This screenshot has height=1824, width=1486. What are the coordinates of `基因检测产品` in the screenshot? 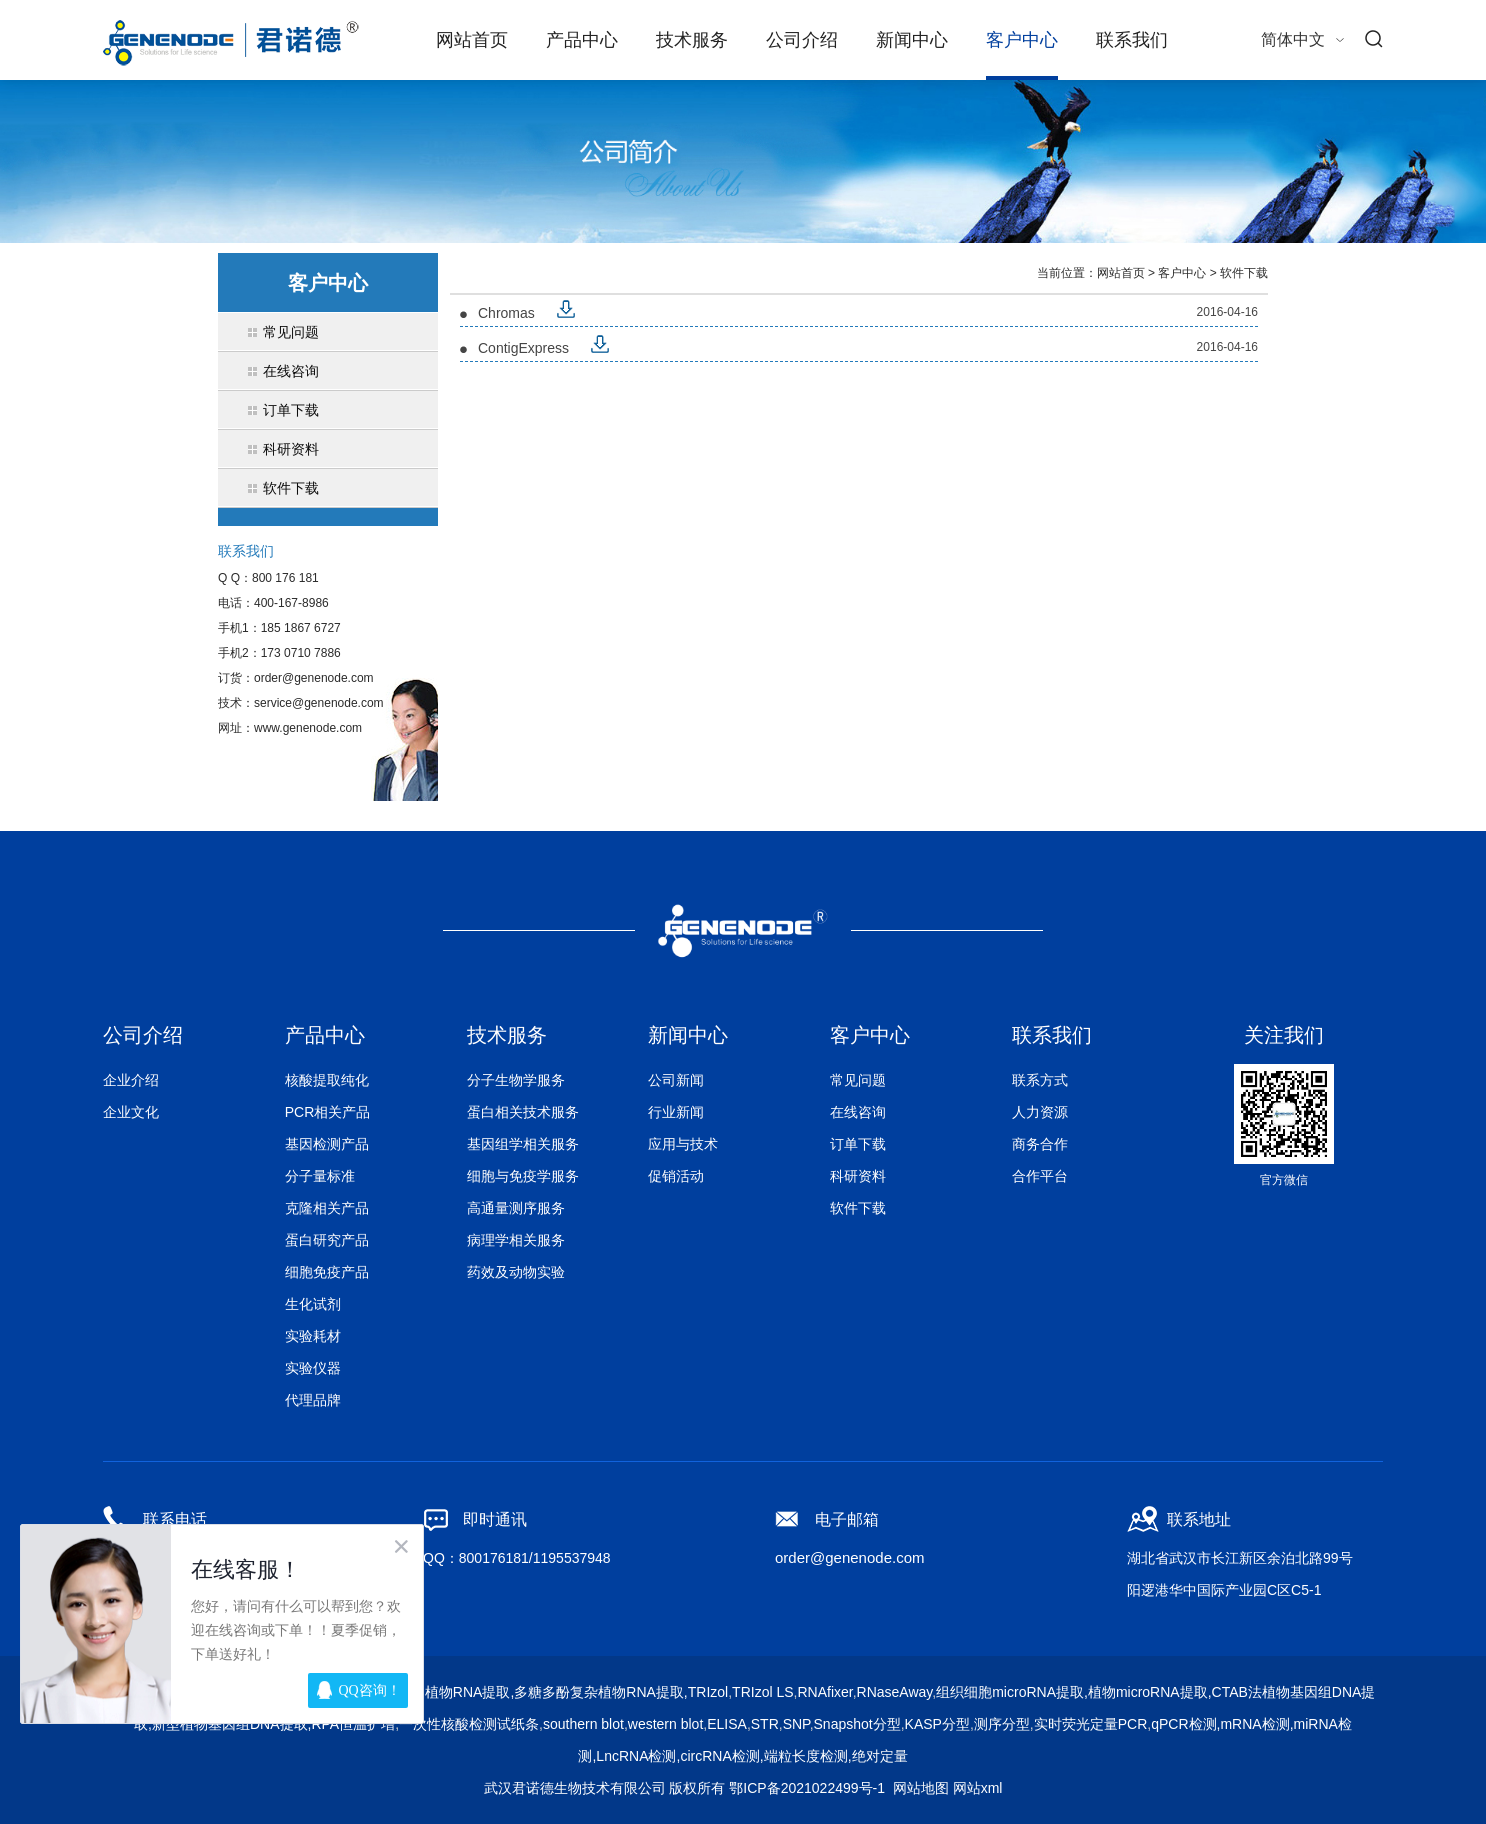 It's located at (327, 1144).